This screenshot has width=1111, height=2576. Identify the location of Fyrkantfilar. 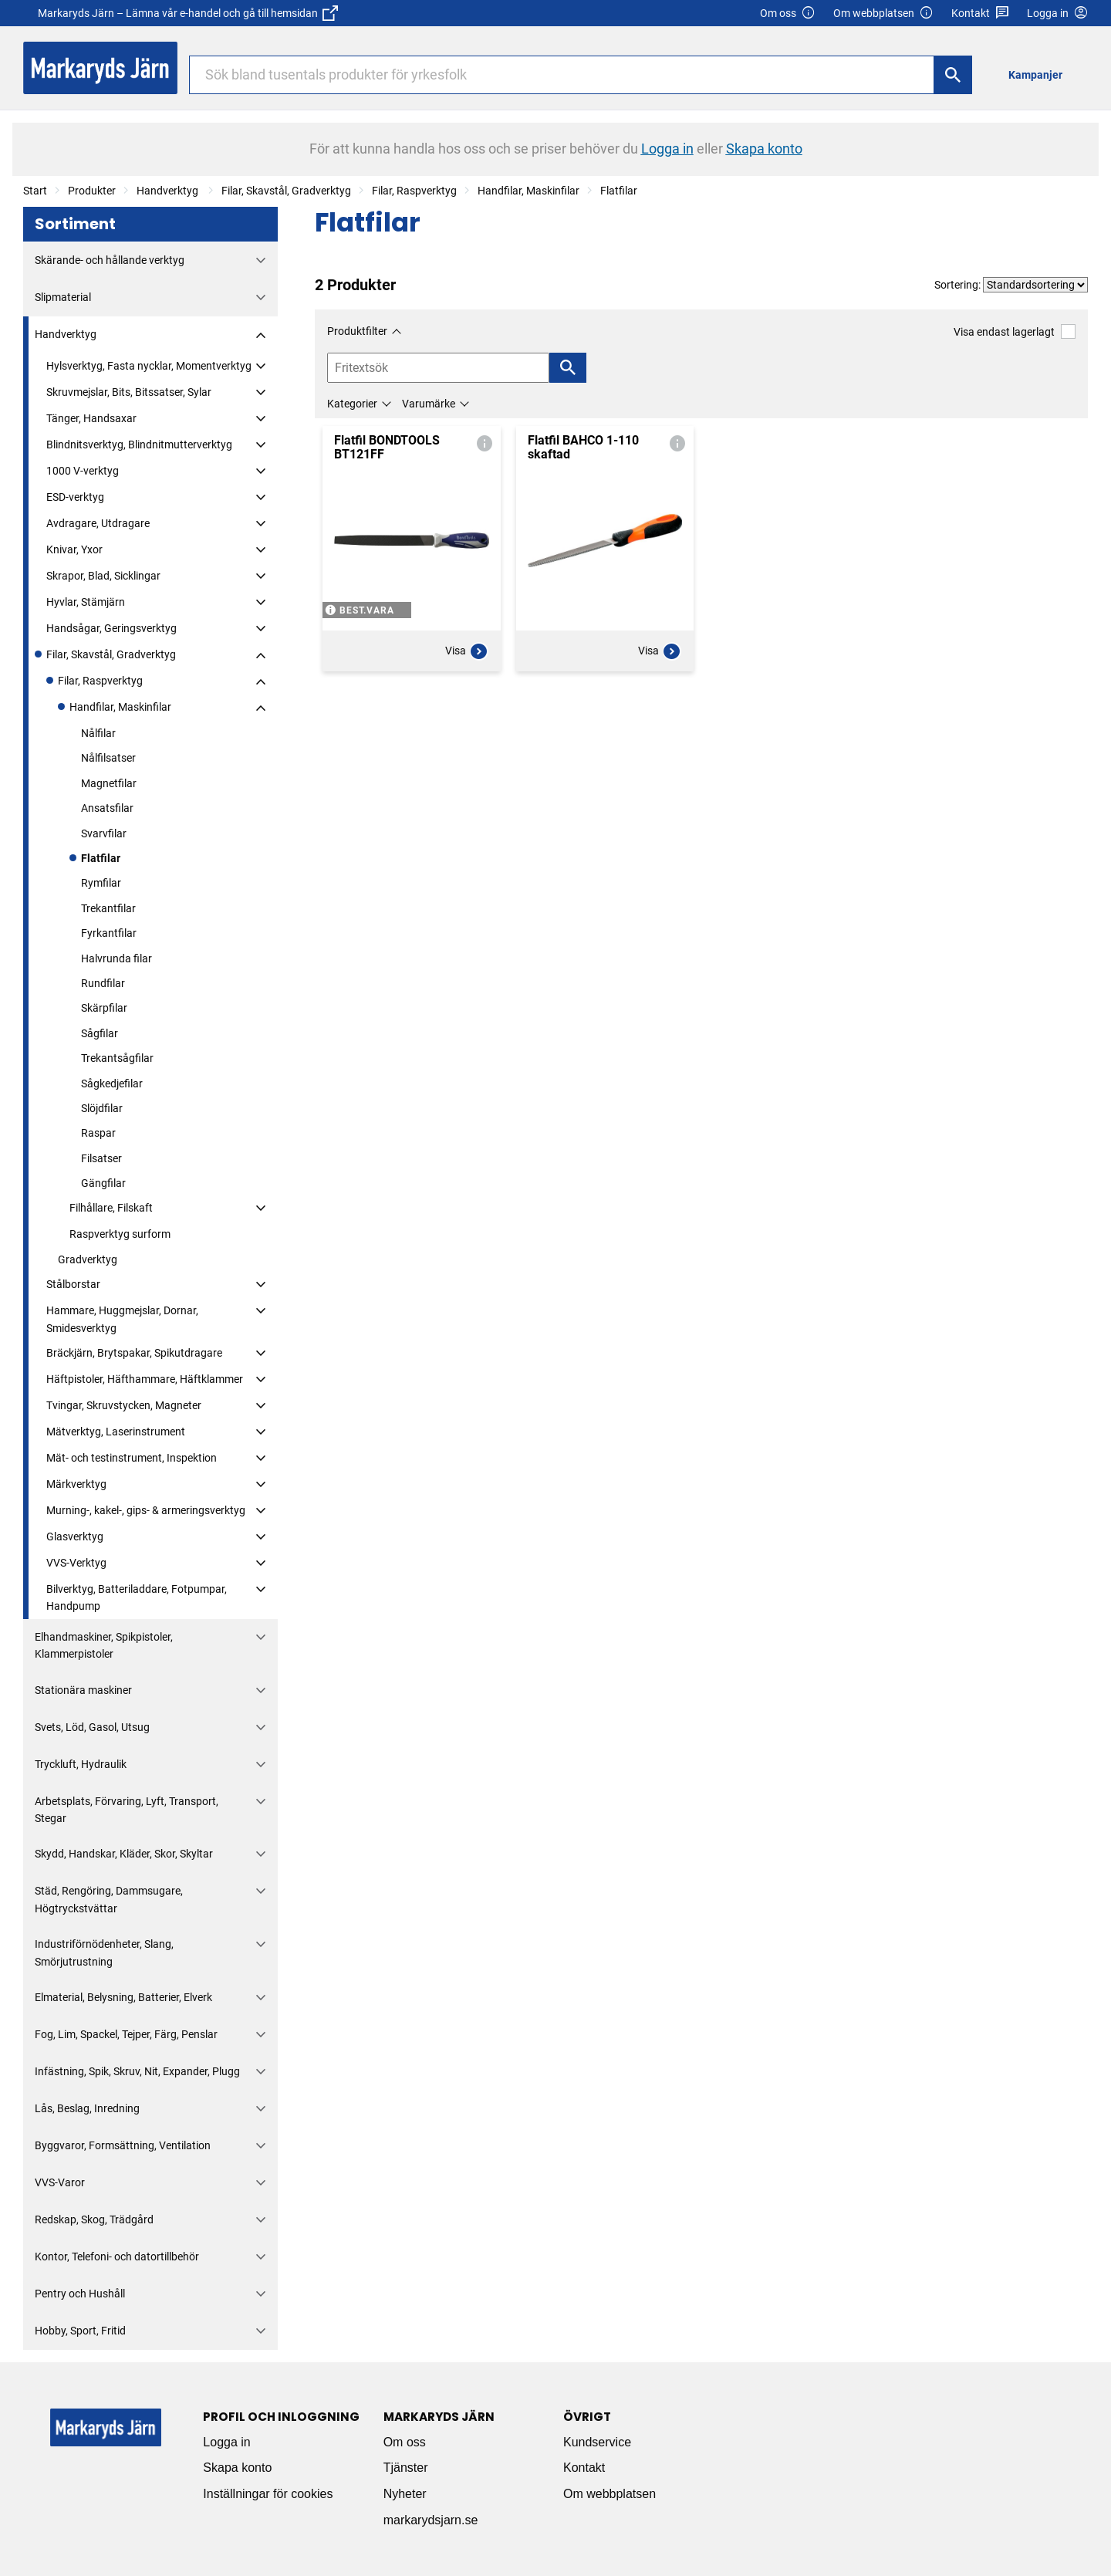
(109, 933).